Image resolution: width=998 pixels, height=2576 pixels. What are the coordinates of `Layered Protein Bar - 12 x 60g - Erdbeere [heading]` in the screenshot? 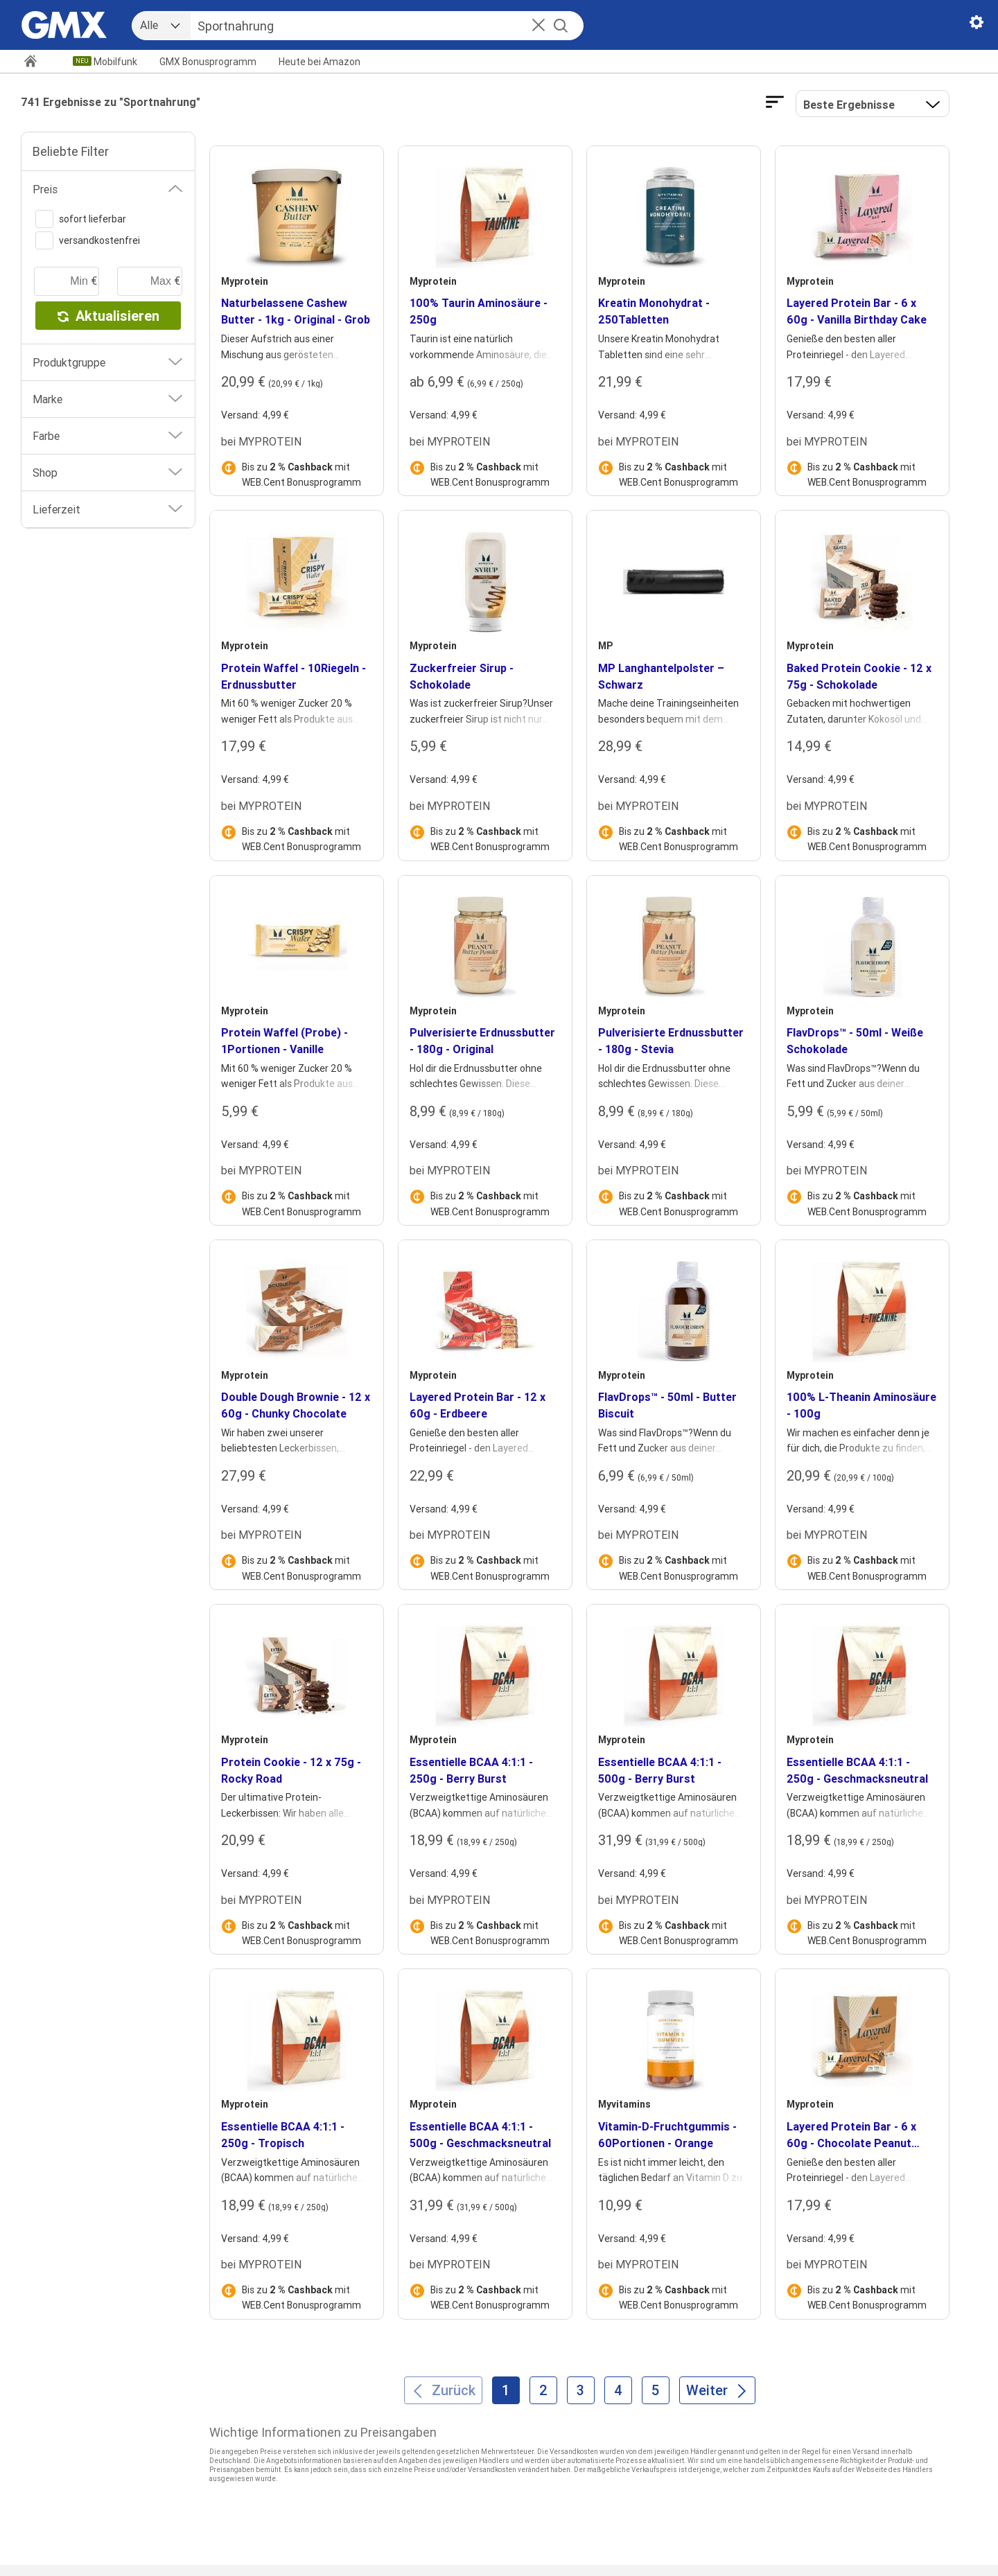 It's located at (477, 1405).